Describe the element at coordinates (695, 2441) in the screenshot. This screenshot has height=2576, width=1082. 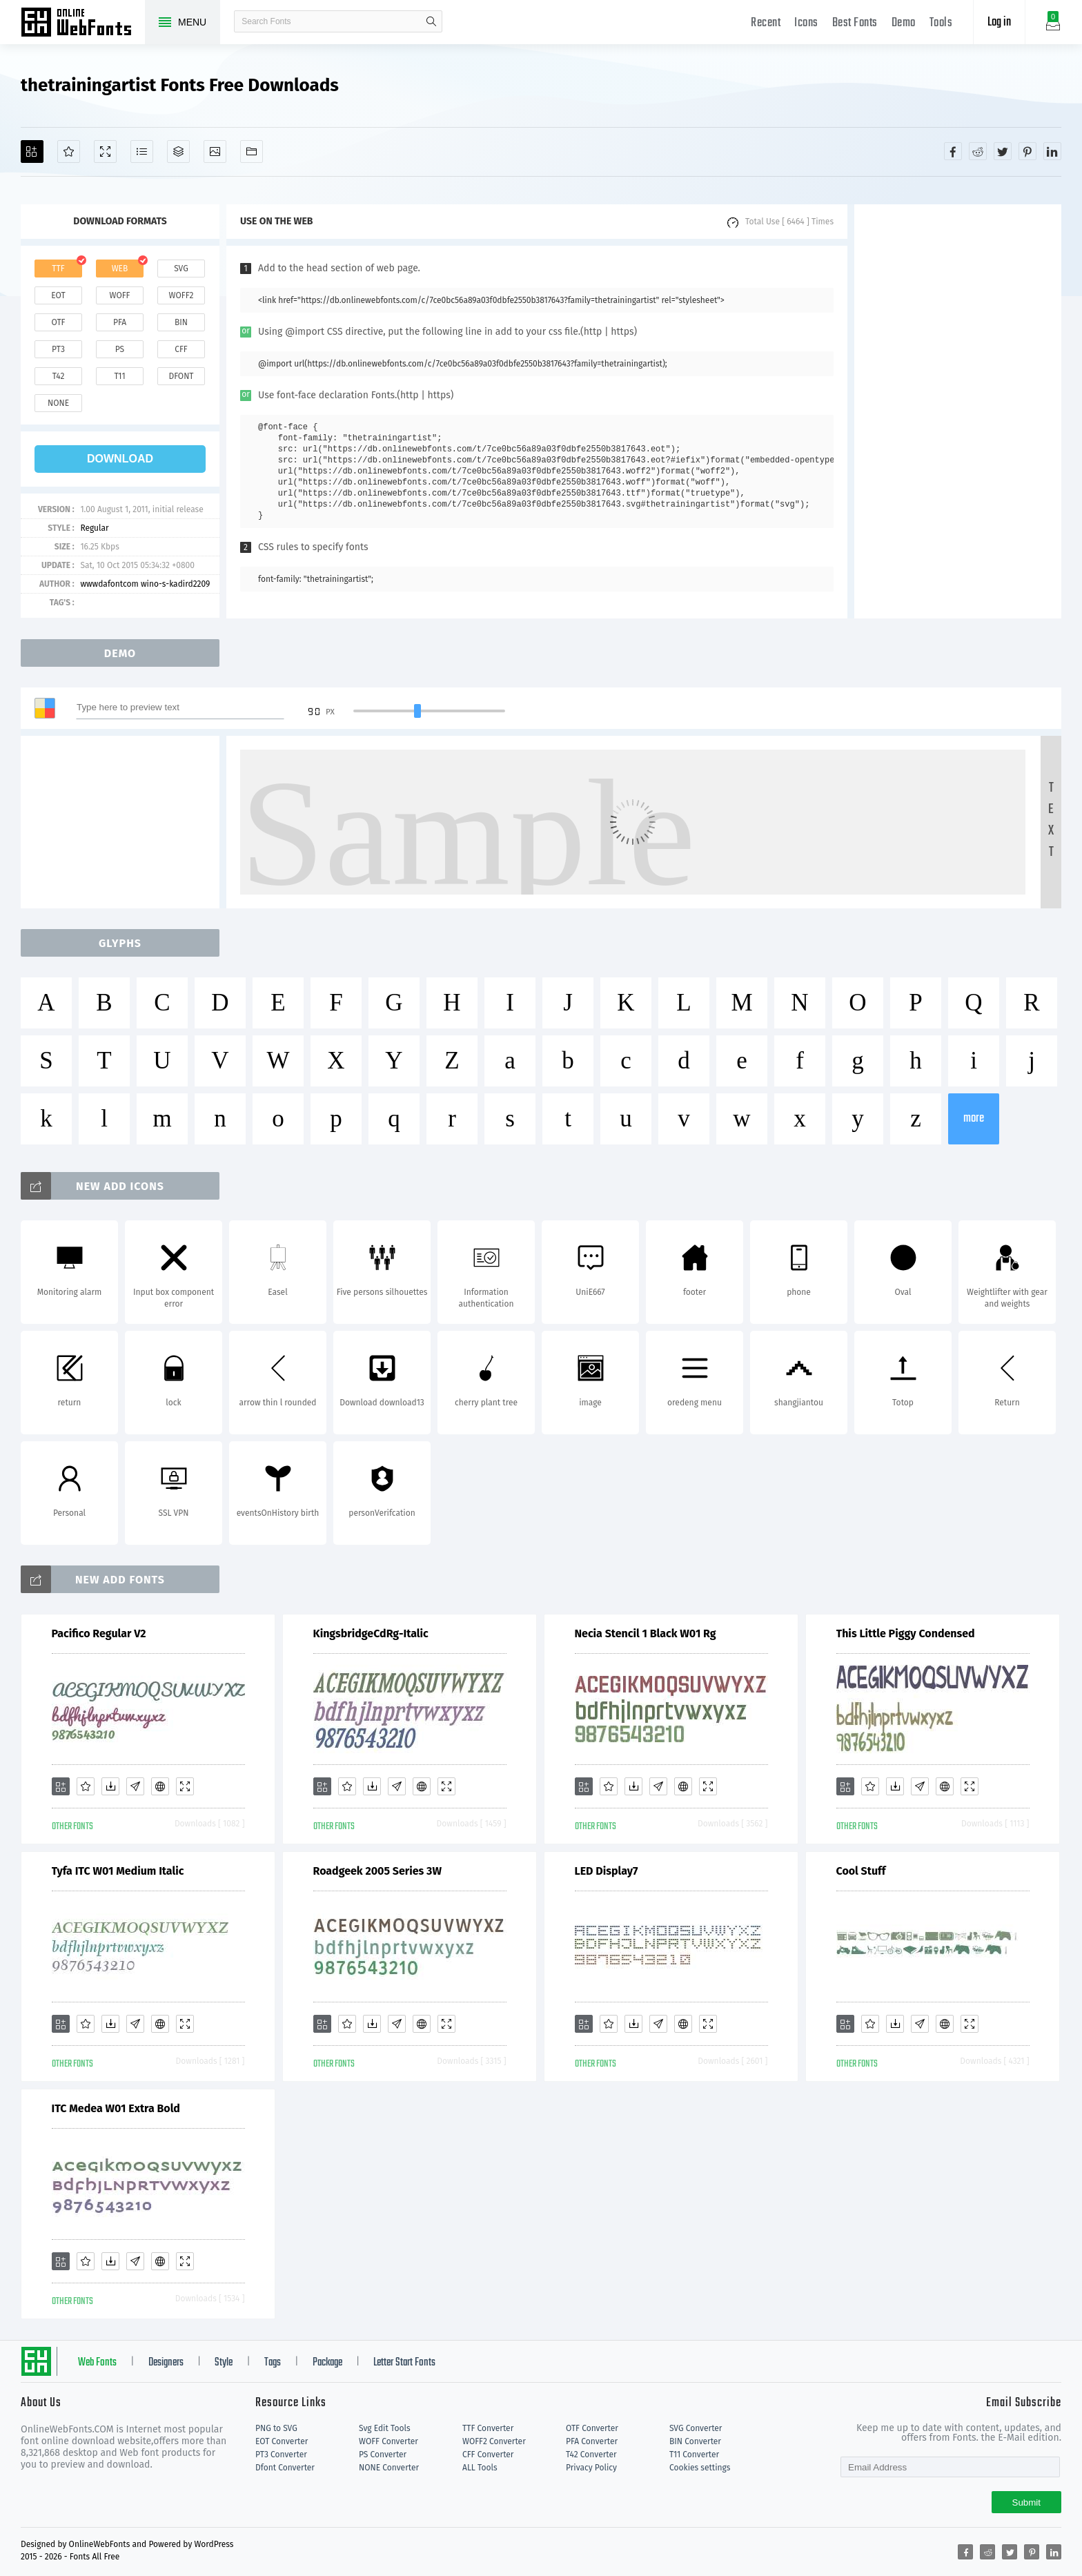
I see `BIN Converter` at that location.